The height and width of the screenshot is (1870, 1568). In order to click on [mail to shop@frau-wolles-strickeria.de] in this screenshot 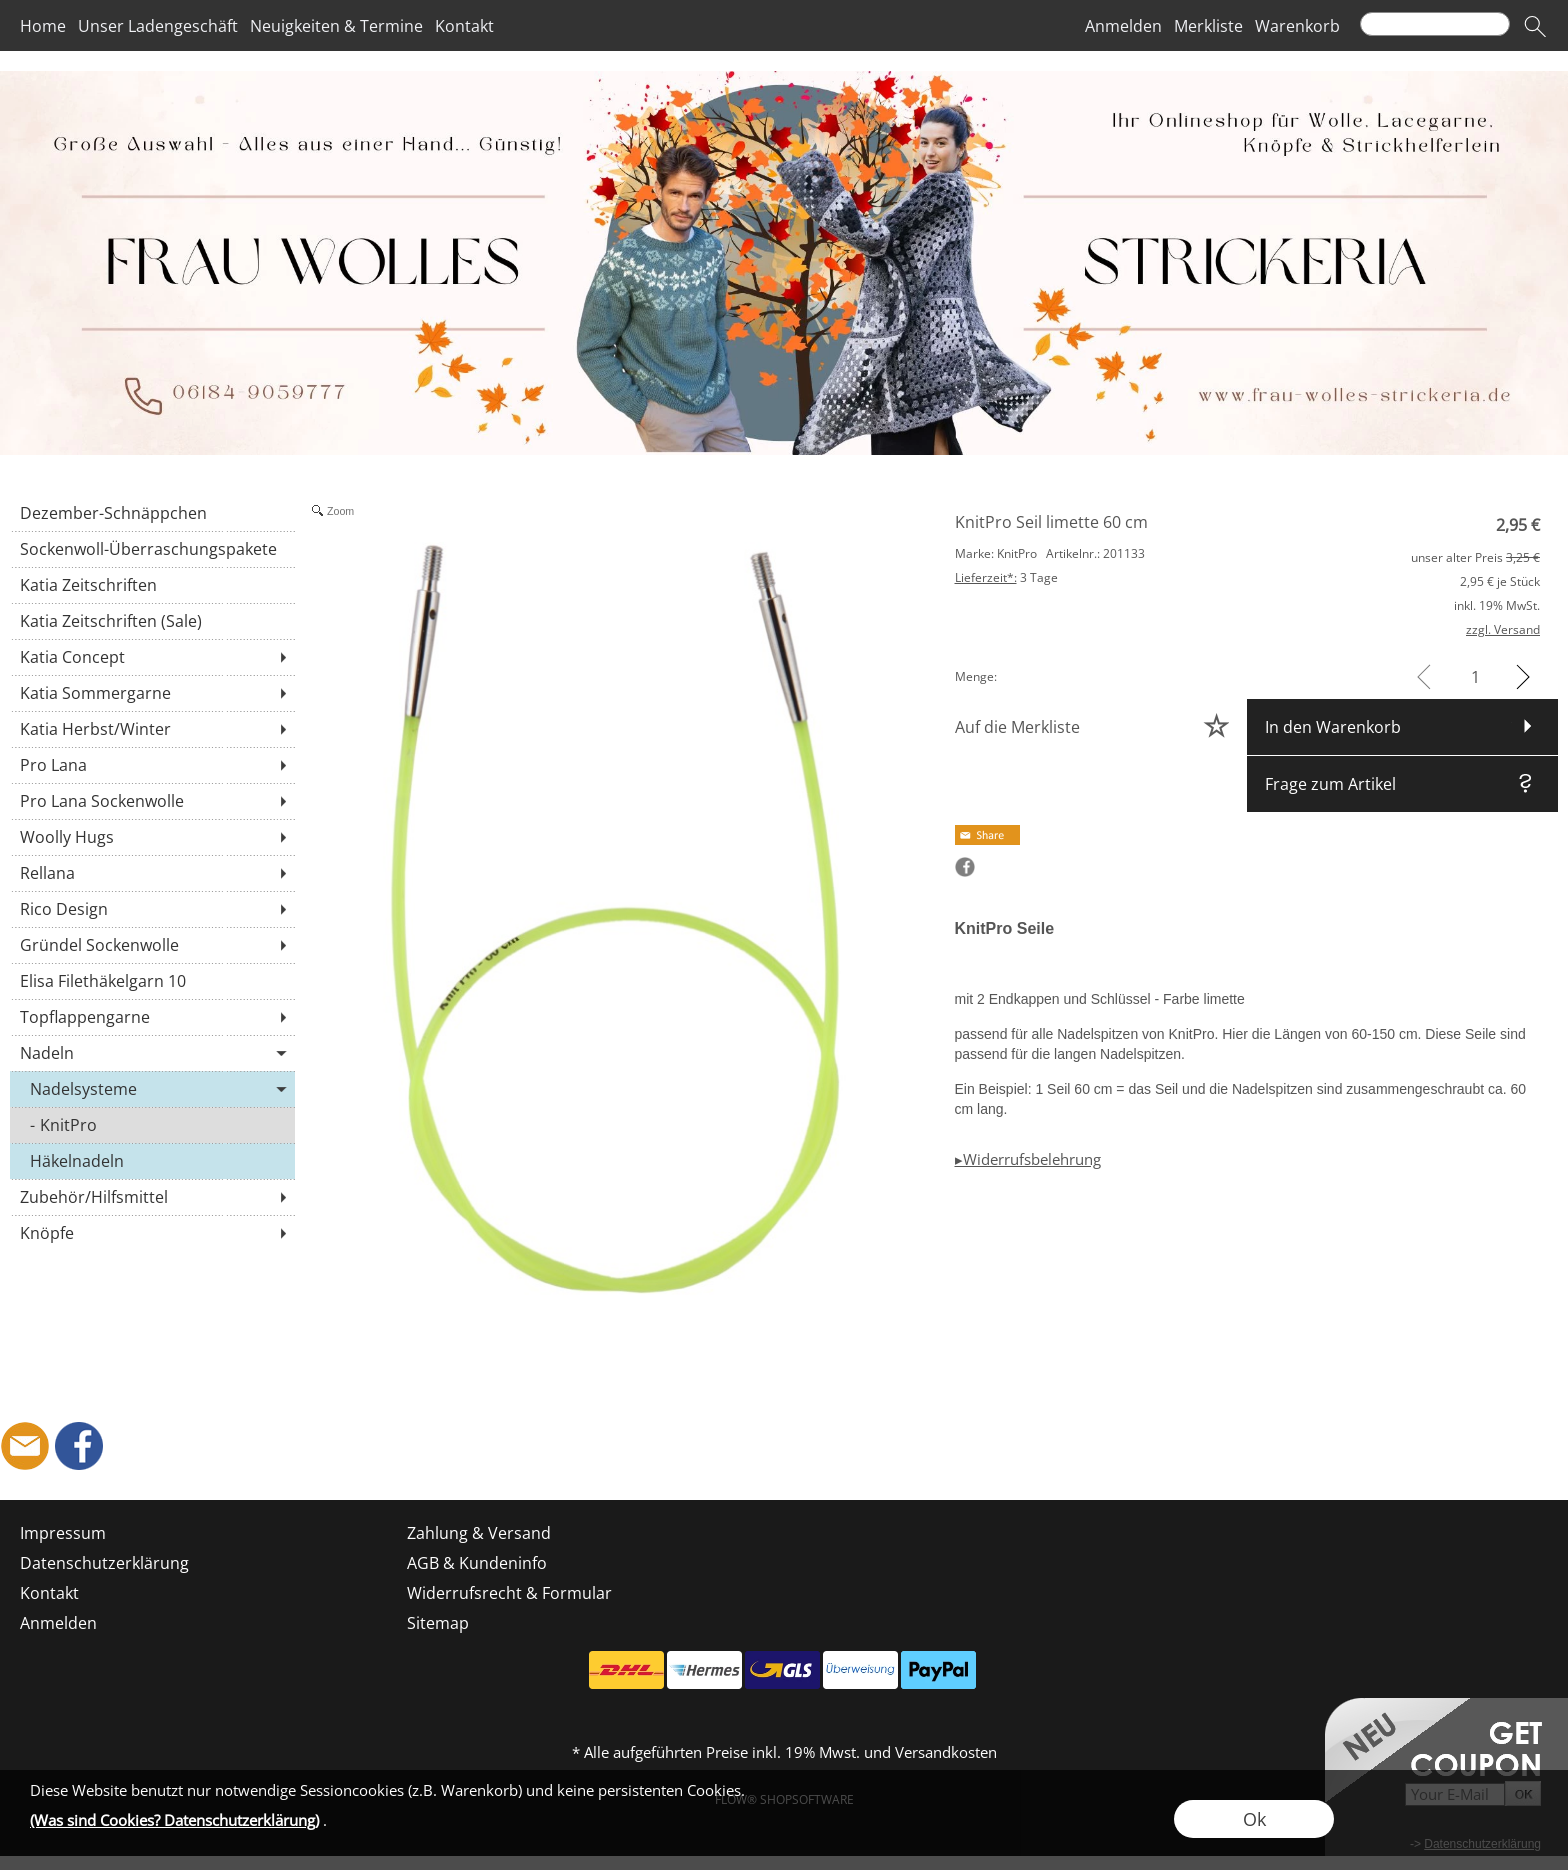, I will do `click(25, 1446)`.